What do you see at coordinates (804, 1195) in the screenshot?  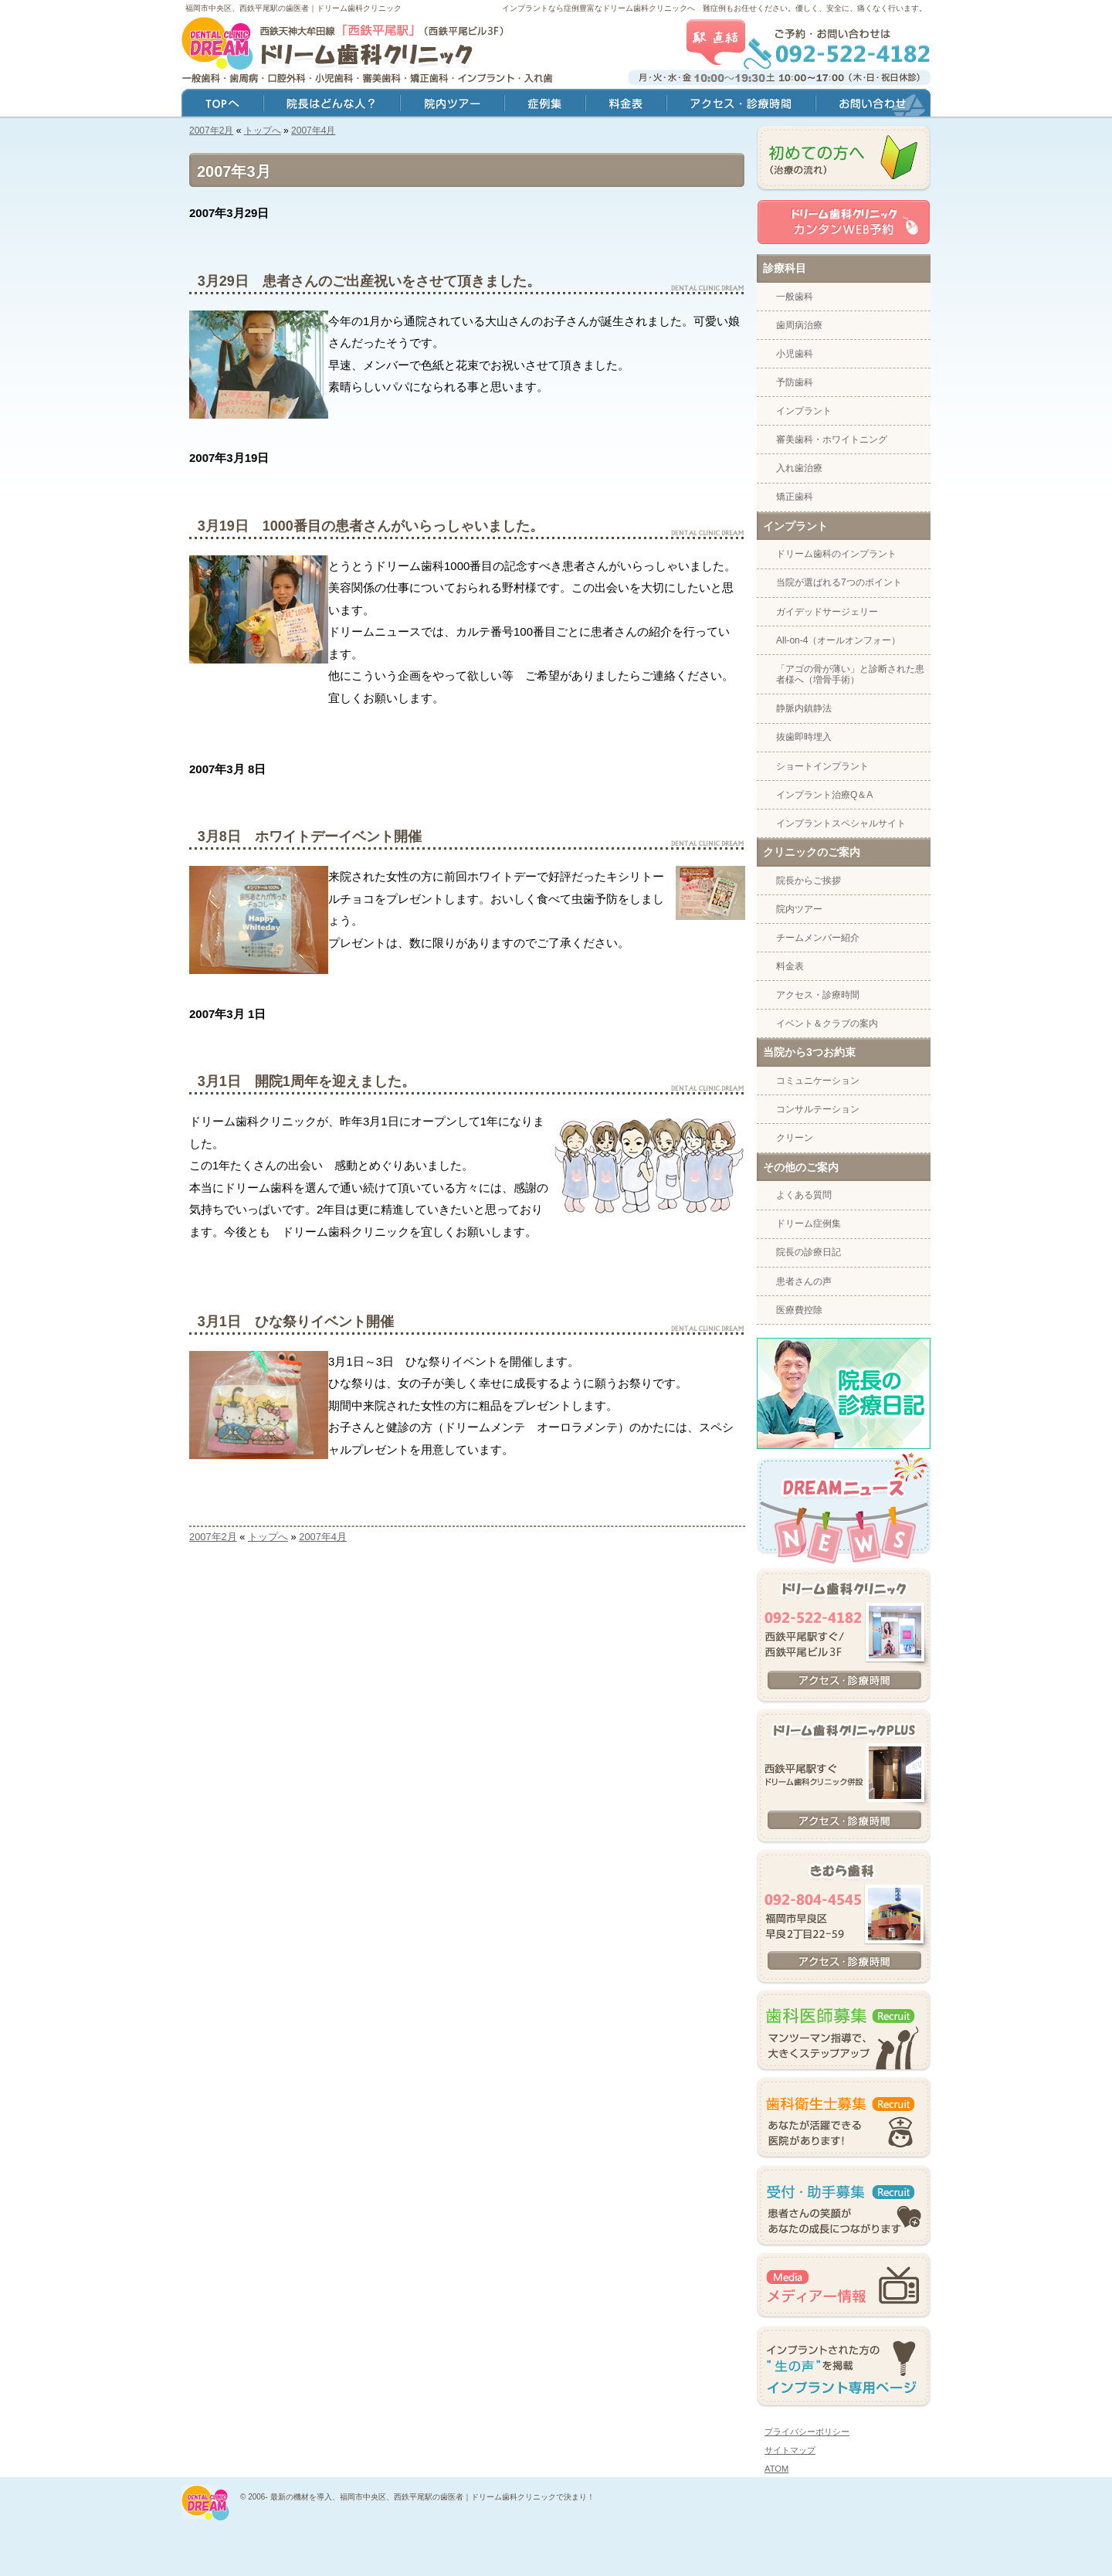 I see `よくある質問` at bounding box center [804, 1195].